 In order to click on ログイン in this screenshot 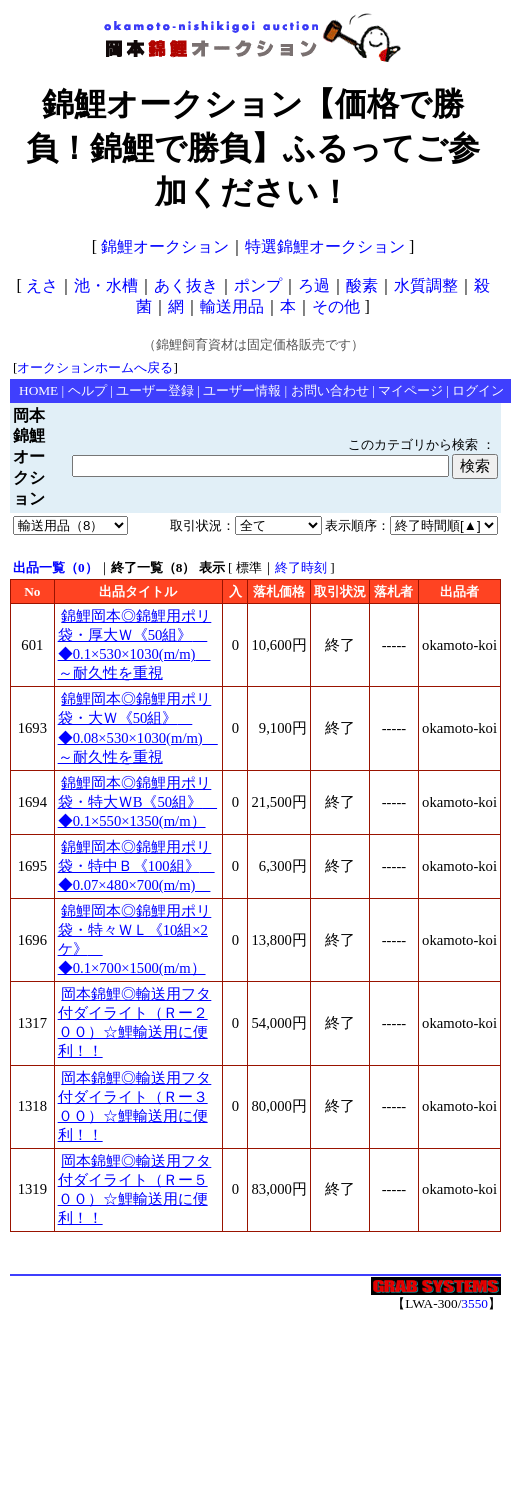, I will do `click(478, 390)`.